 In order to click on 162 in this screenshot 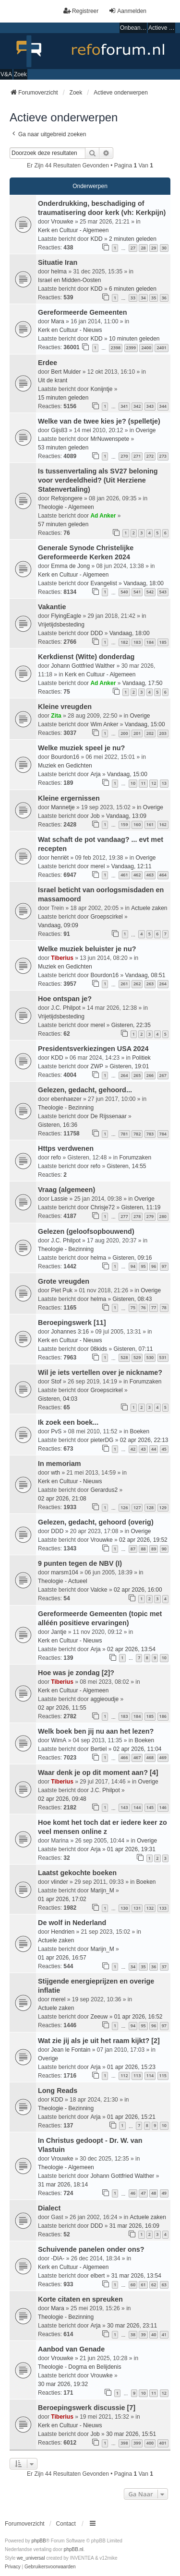, I will do `click(163, 824)`.